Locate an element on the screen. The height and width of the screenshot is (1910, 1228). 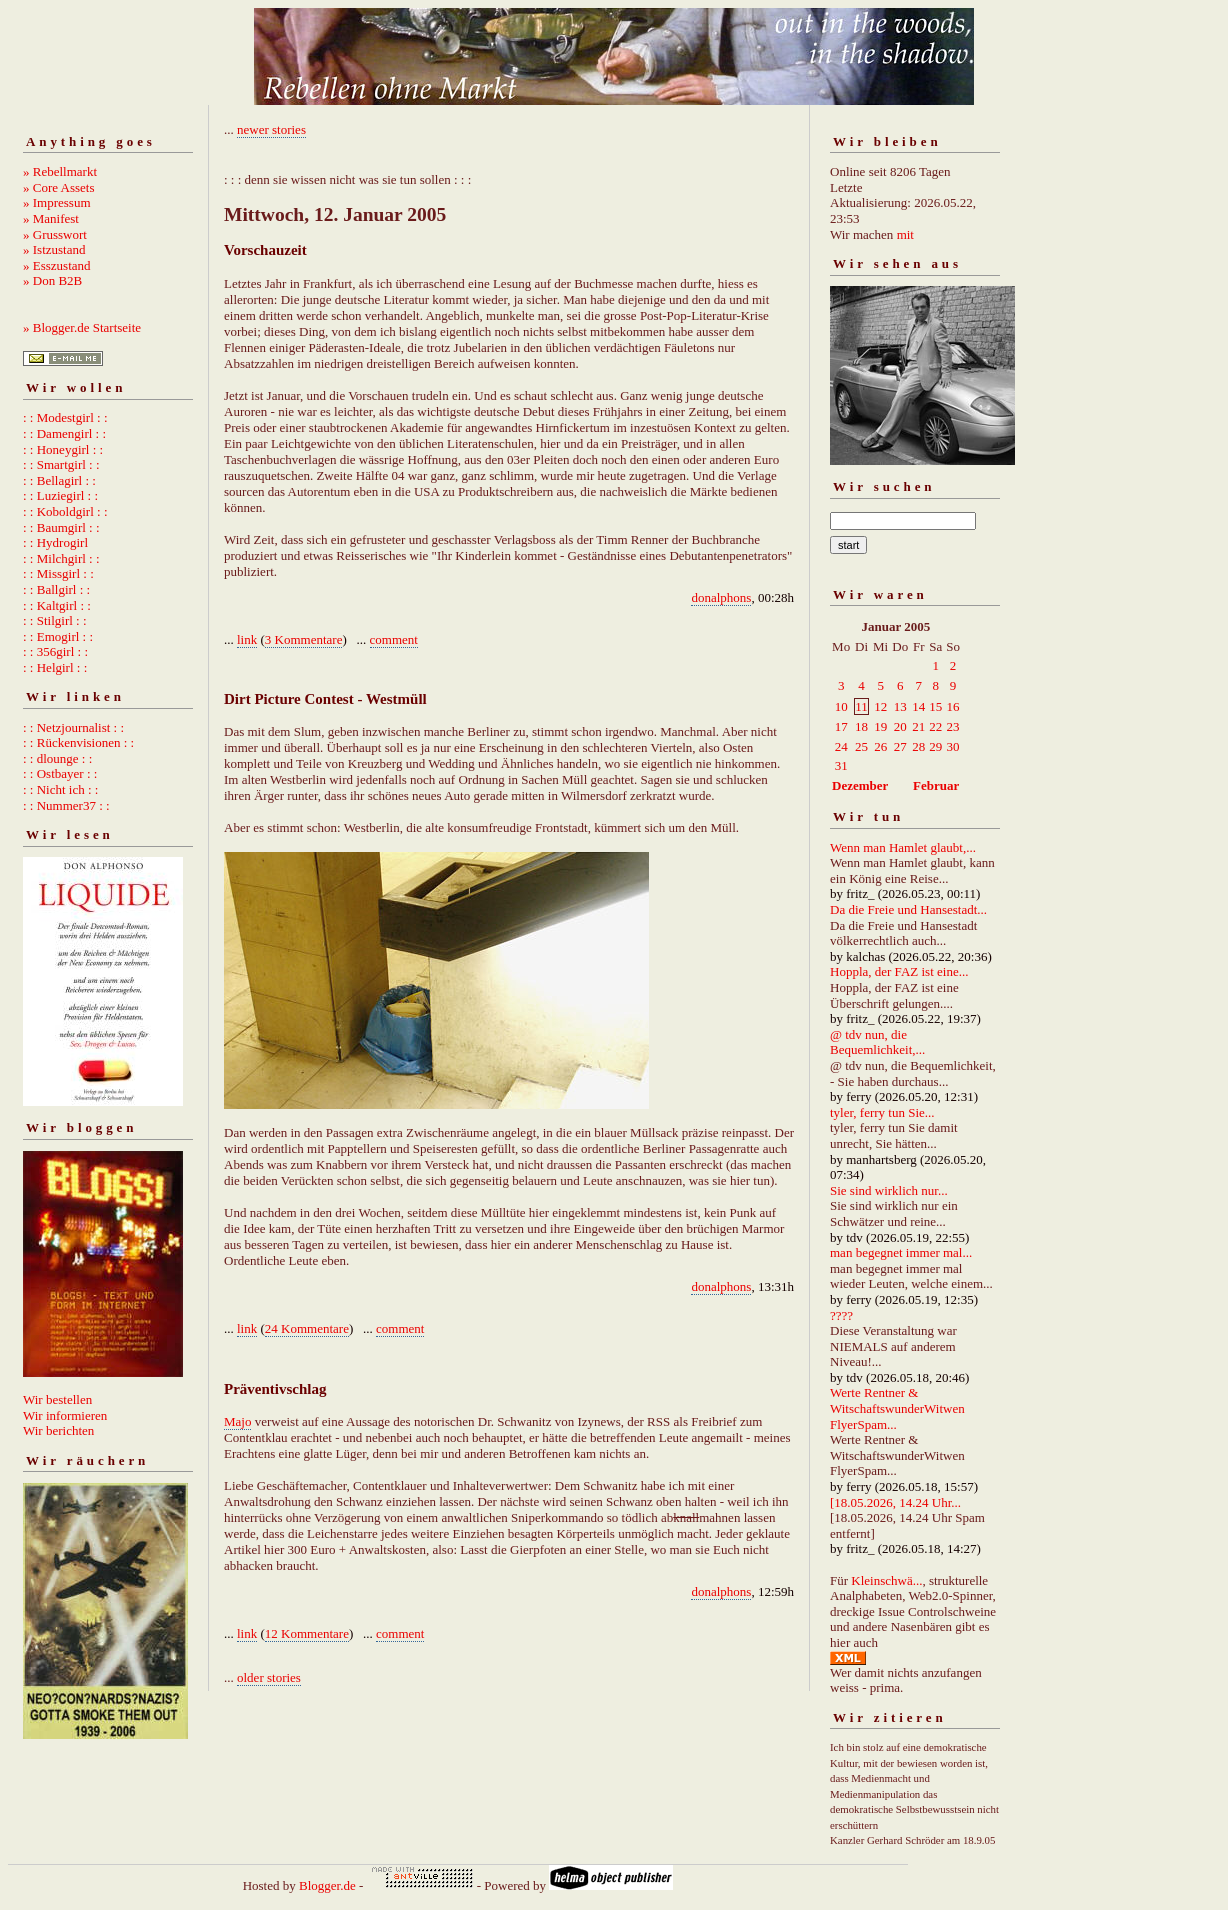
30 is located at coordinates (953, 746).